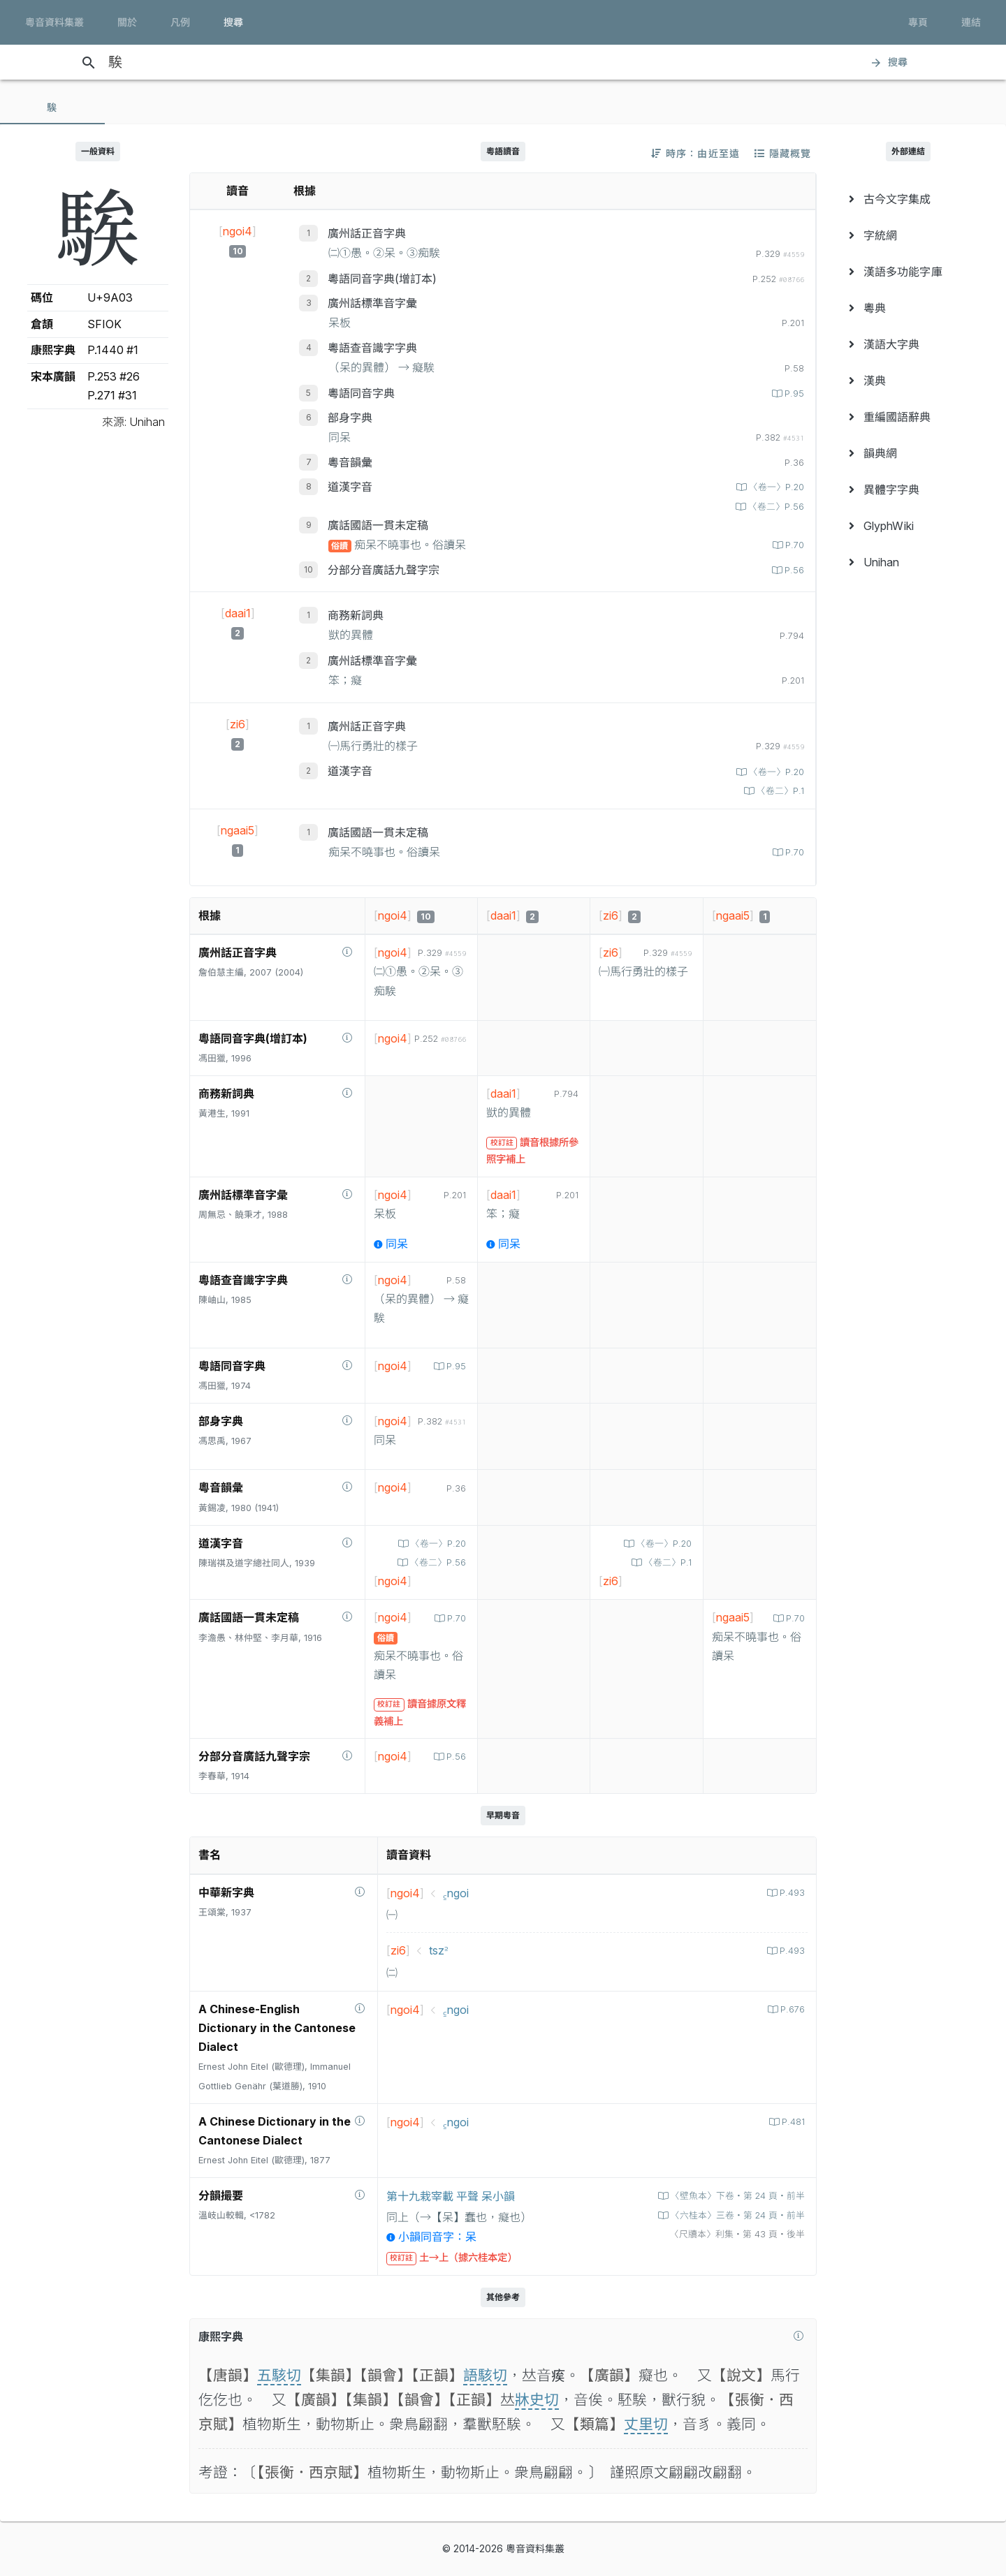 The image size is (1006, 2576). I want to click on 廣州話標準音字彙, so click(372, 303).